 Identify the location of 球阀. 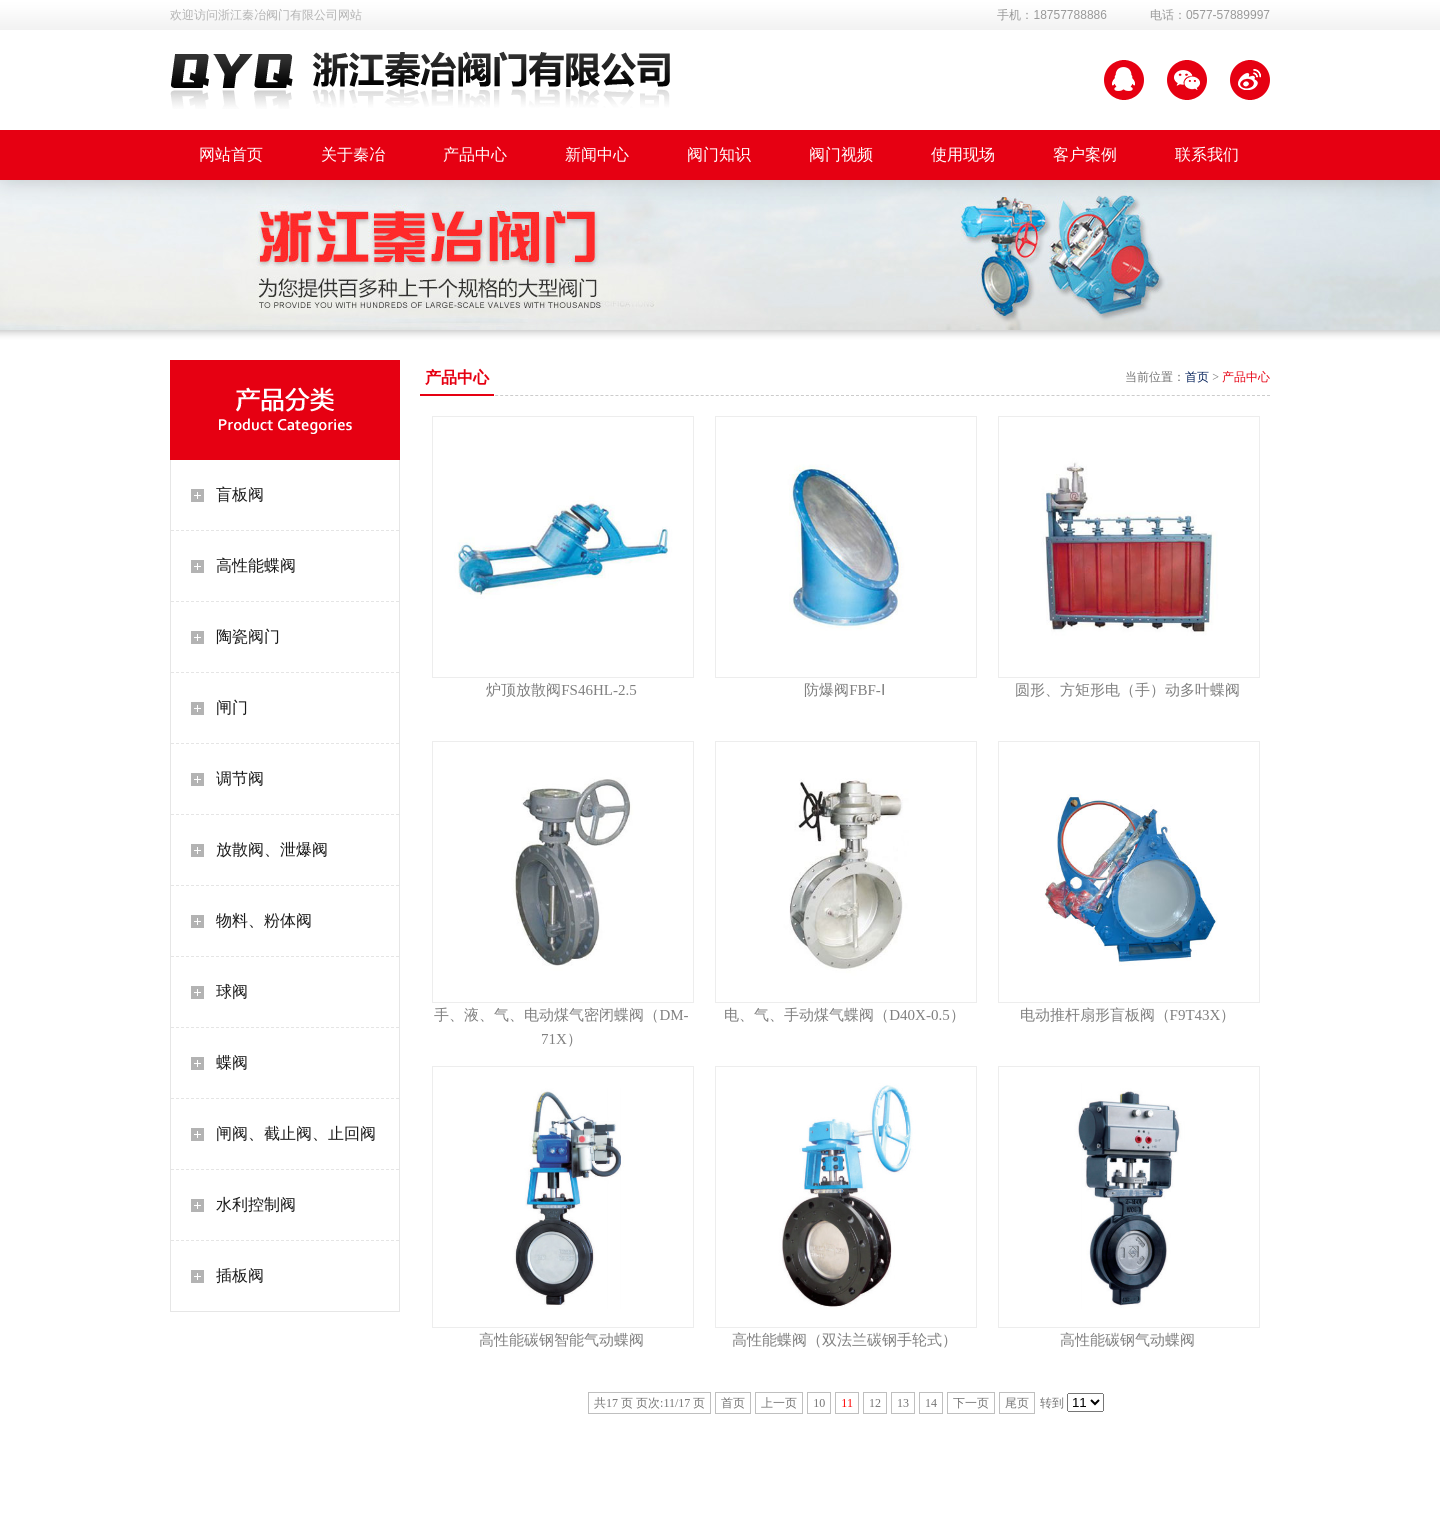
(232, 991).